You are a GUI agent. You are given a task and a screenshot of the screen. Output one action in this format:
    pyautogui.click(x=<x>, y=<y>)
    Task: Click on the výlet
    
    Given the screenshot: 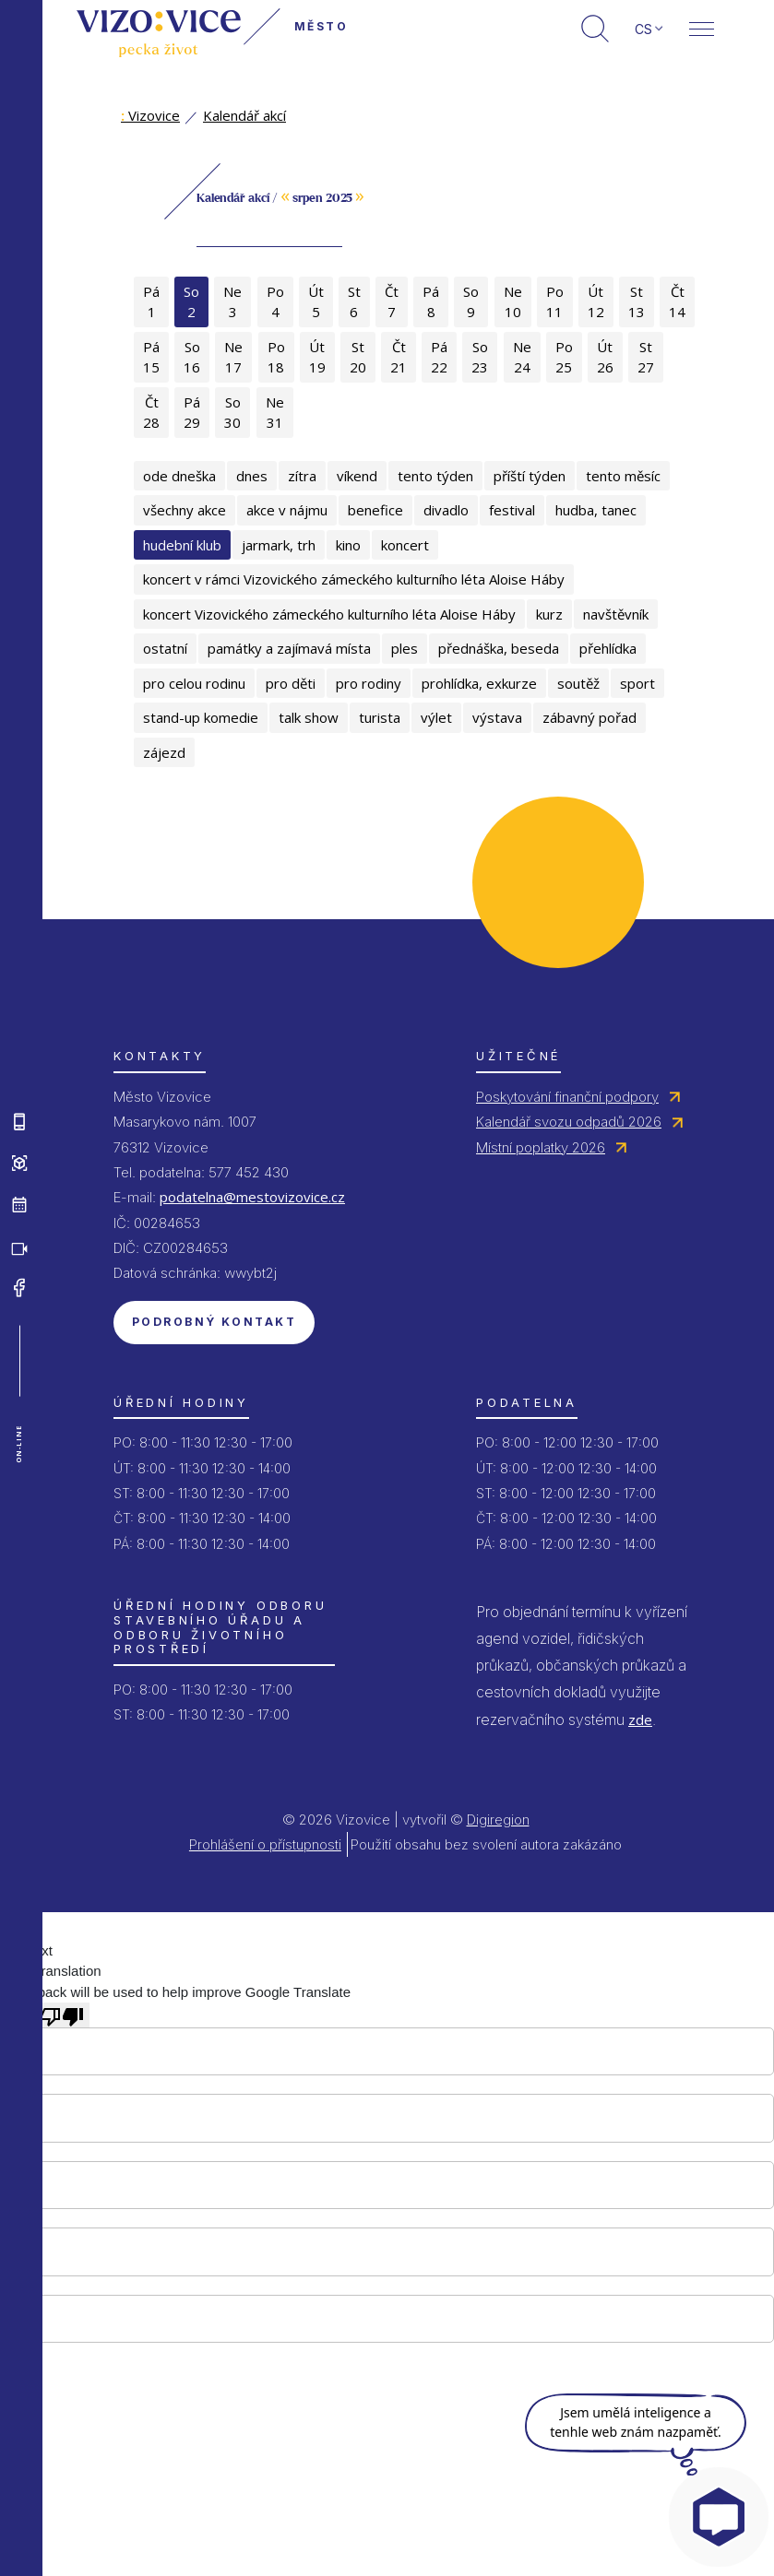 What is the action you would take?
    pyautogui.click(x=436, y=717)
    